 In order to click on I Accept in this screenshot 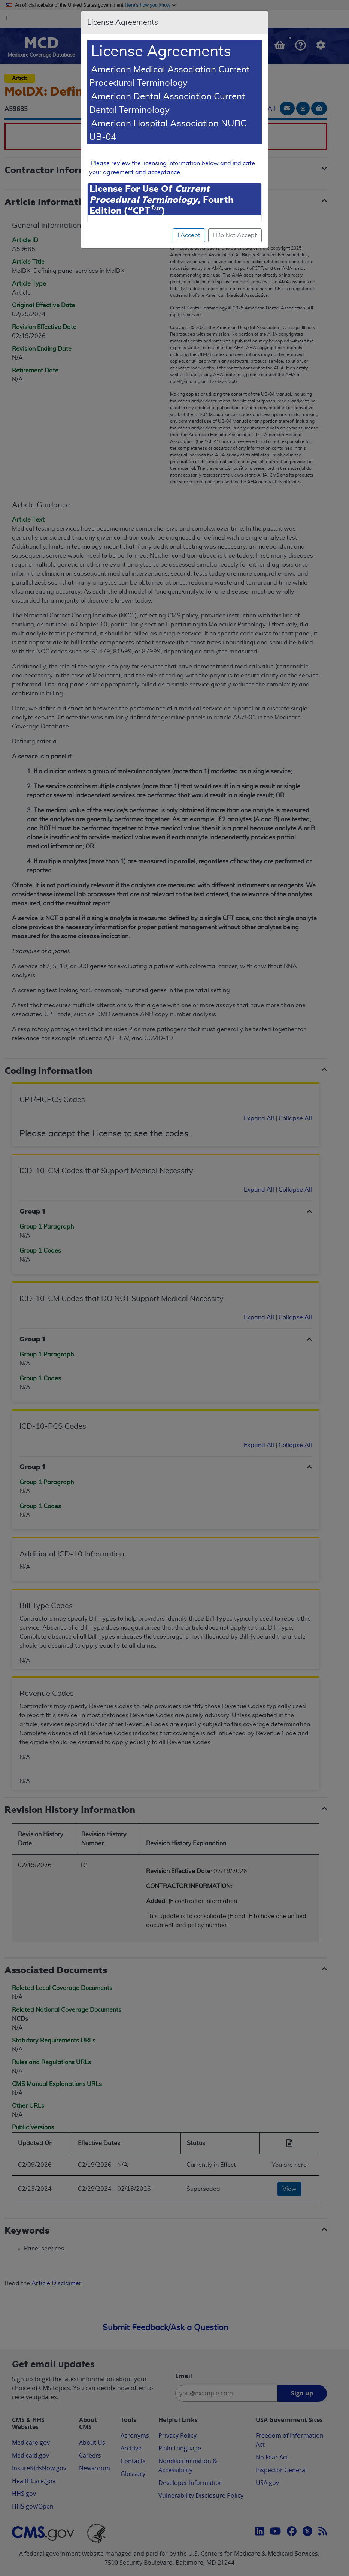, I will do `click(188, 235)`.